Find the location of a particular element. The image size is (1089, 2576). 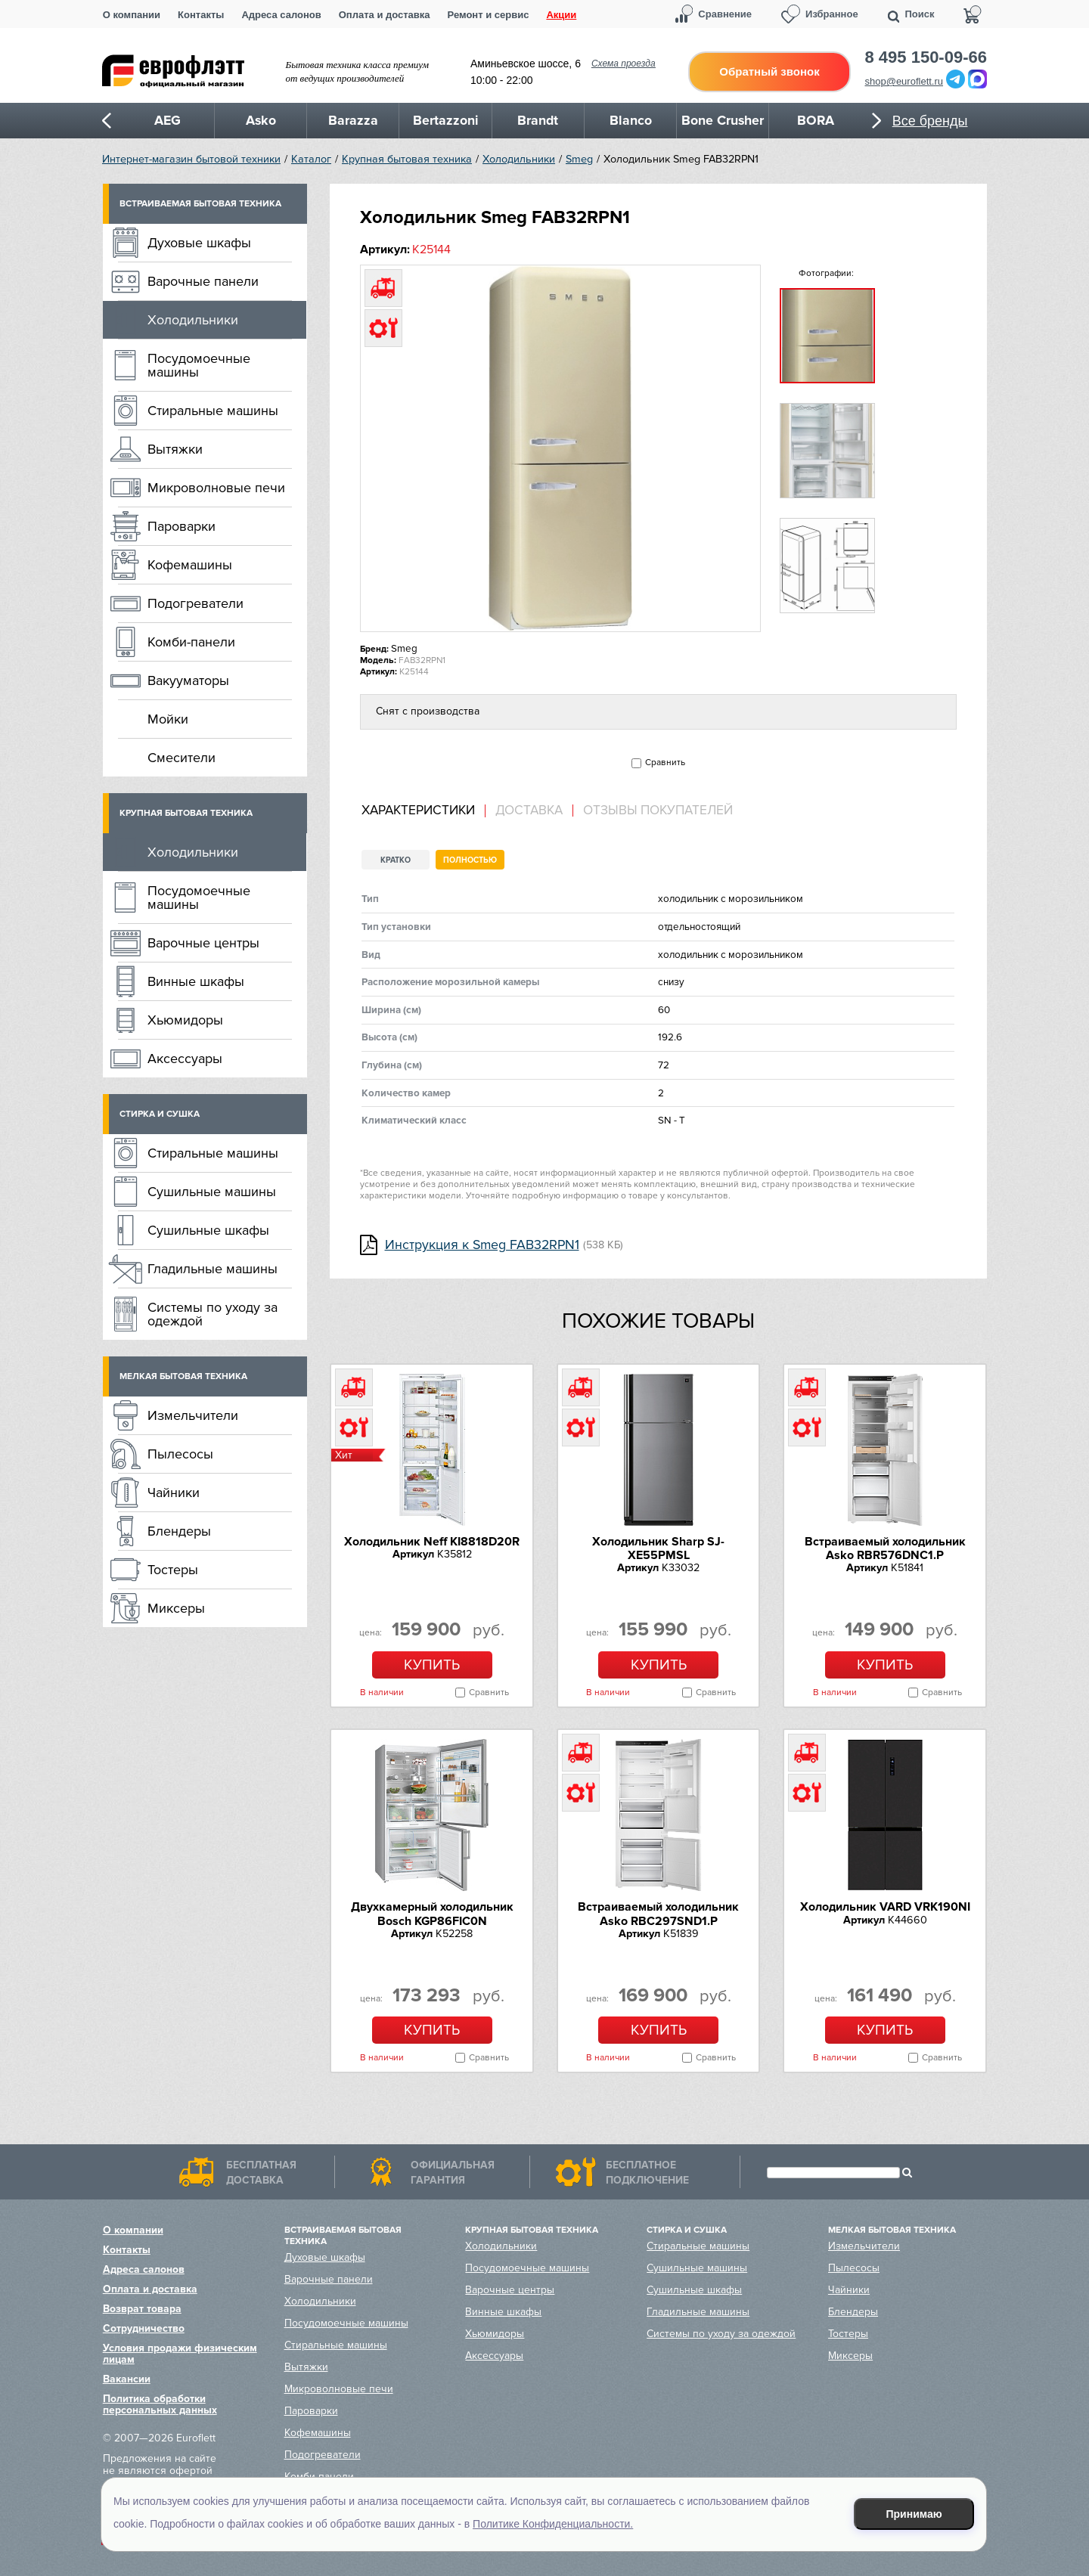

Холодильник VARD VRK190NI is located at coordinates (885, 1906).